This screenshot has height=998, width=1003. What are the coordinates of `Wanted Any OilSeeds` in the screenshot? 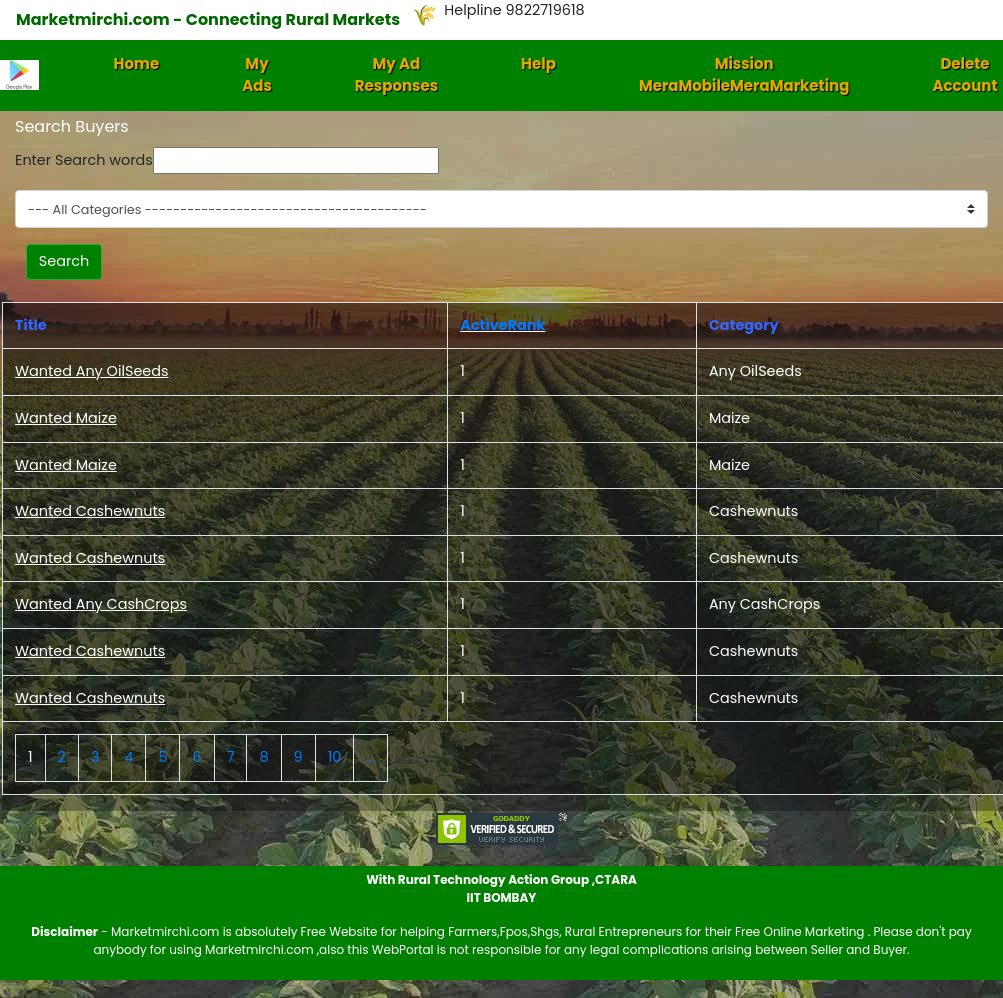 It's located at (92, 371).